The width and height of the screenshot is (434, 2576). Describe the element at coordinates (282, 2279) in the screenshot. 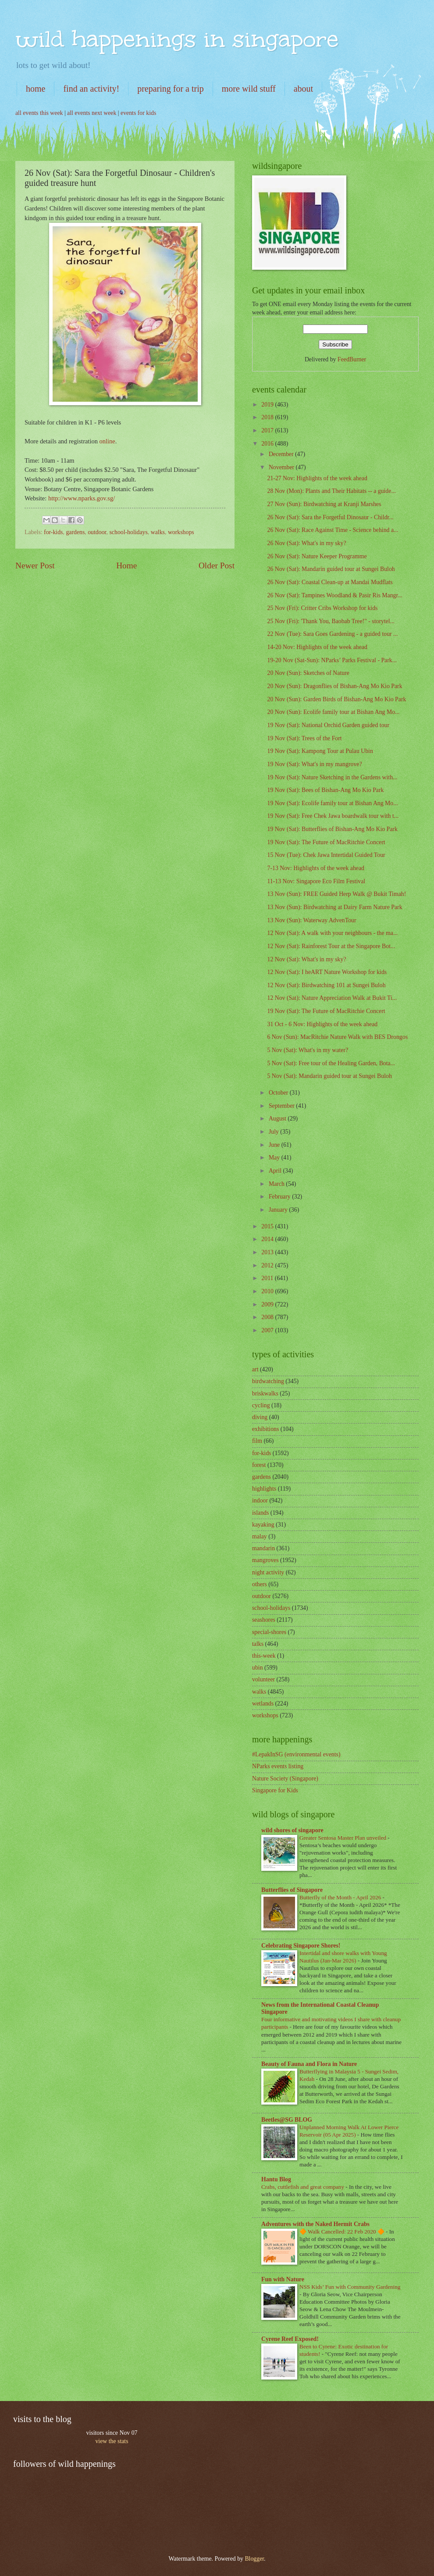

I see `Fun with Nature` at that location.